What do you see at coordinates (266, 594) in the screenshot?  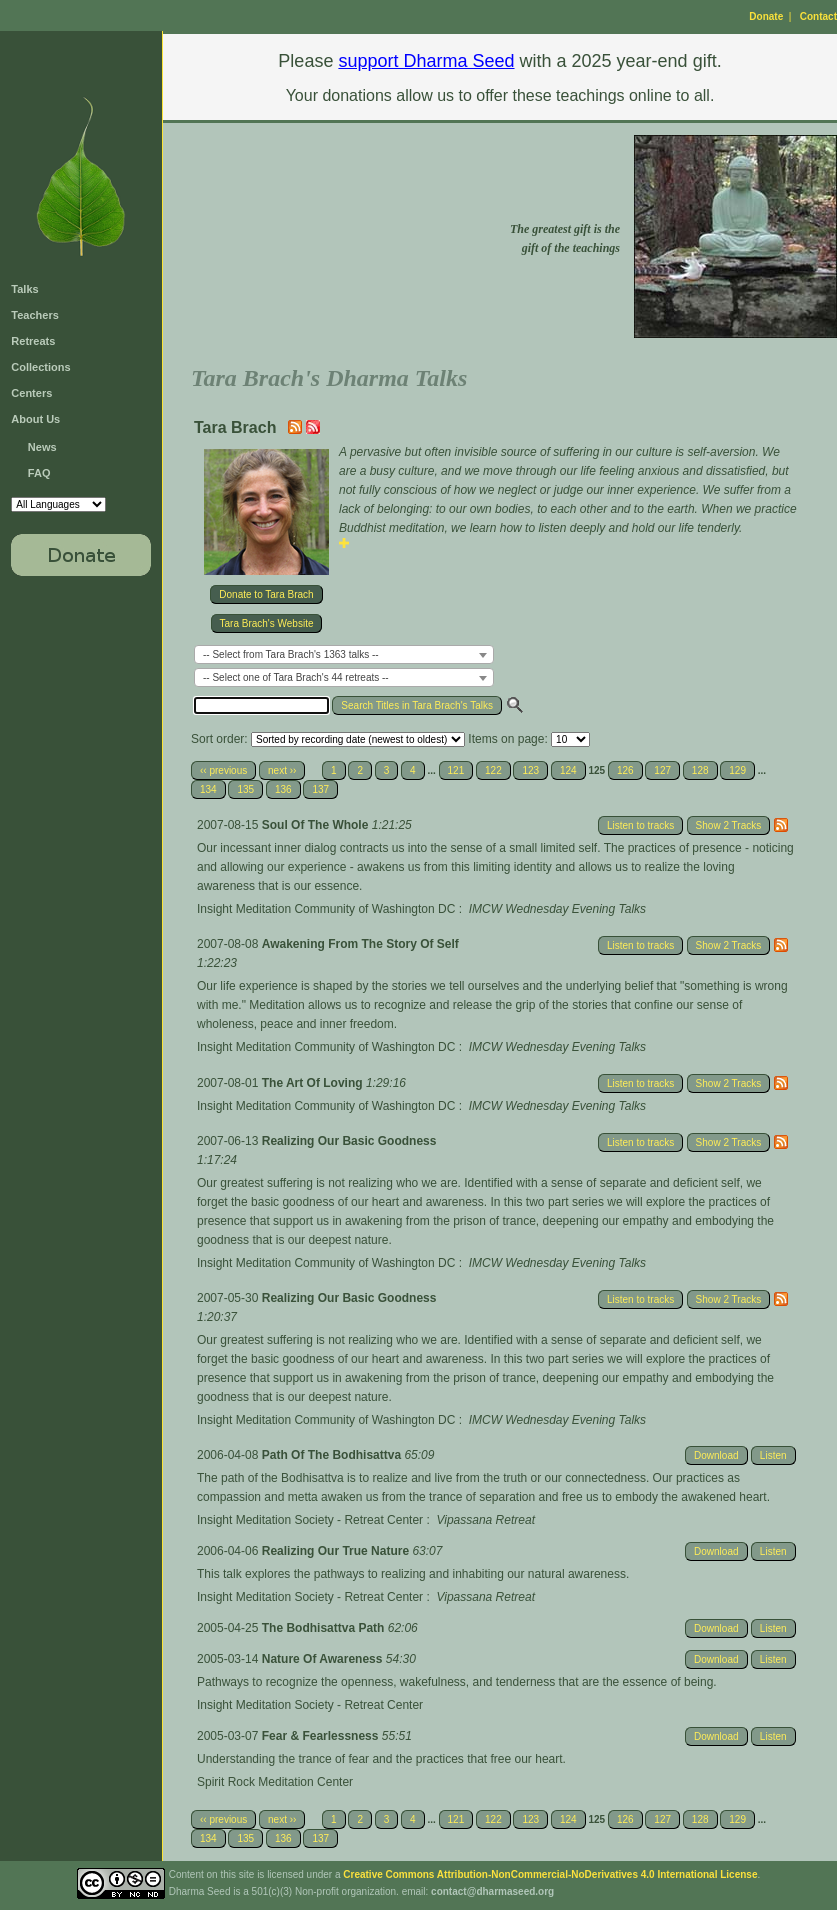 I see `Donate to Tara Brach` at bounding box center [266, 594].